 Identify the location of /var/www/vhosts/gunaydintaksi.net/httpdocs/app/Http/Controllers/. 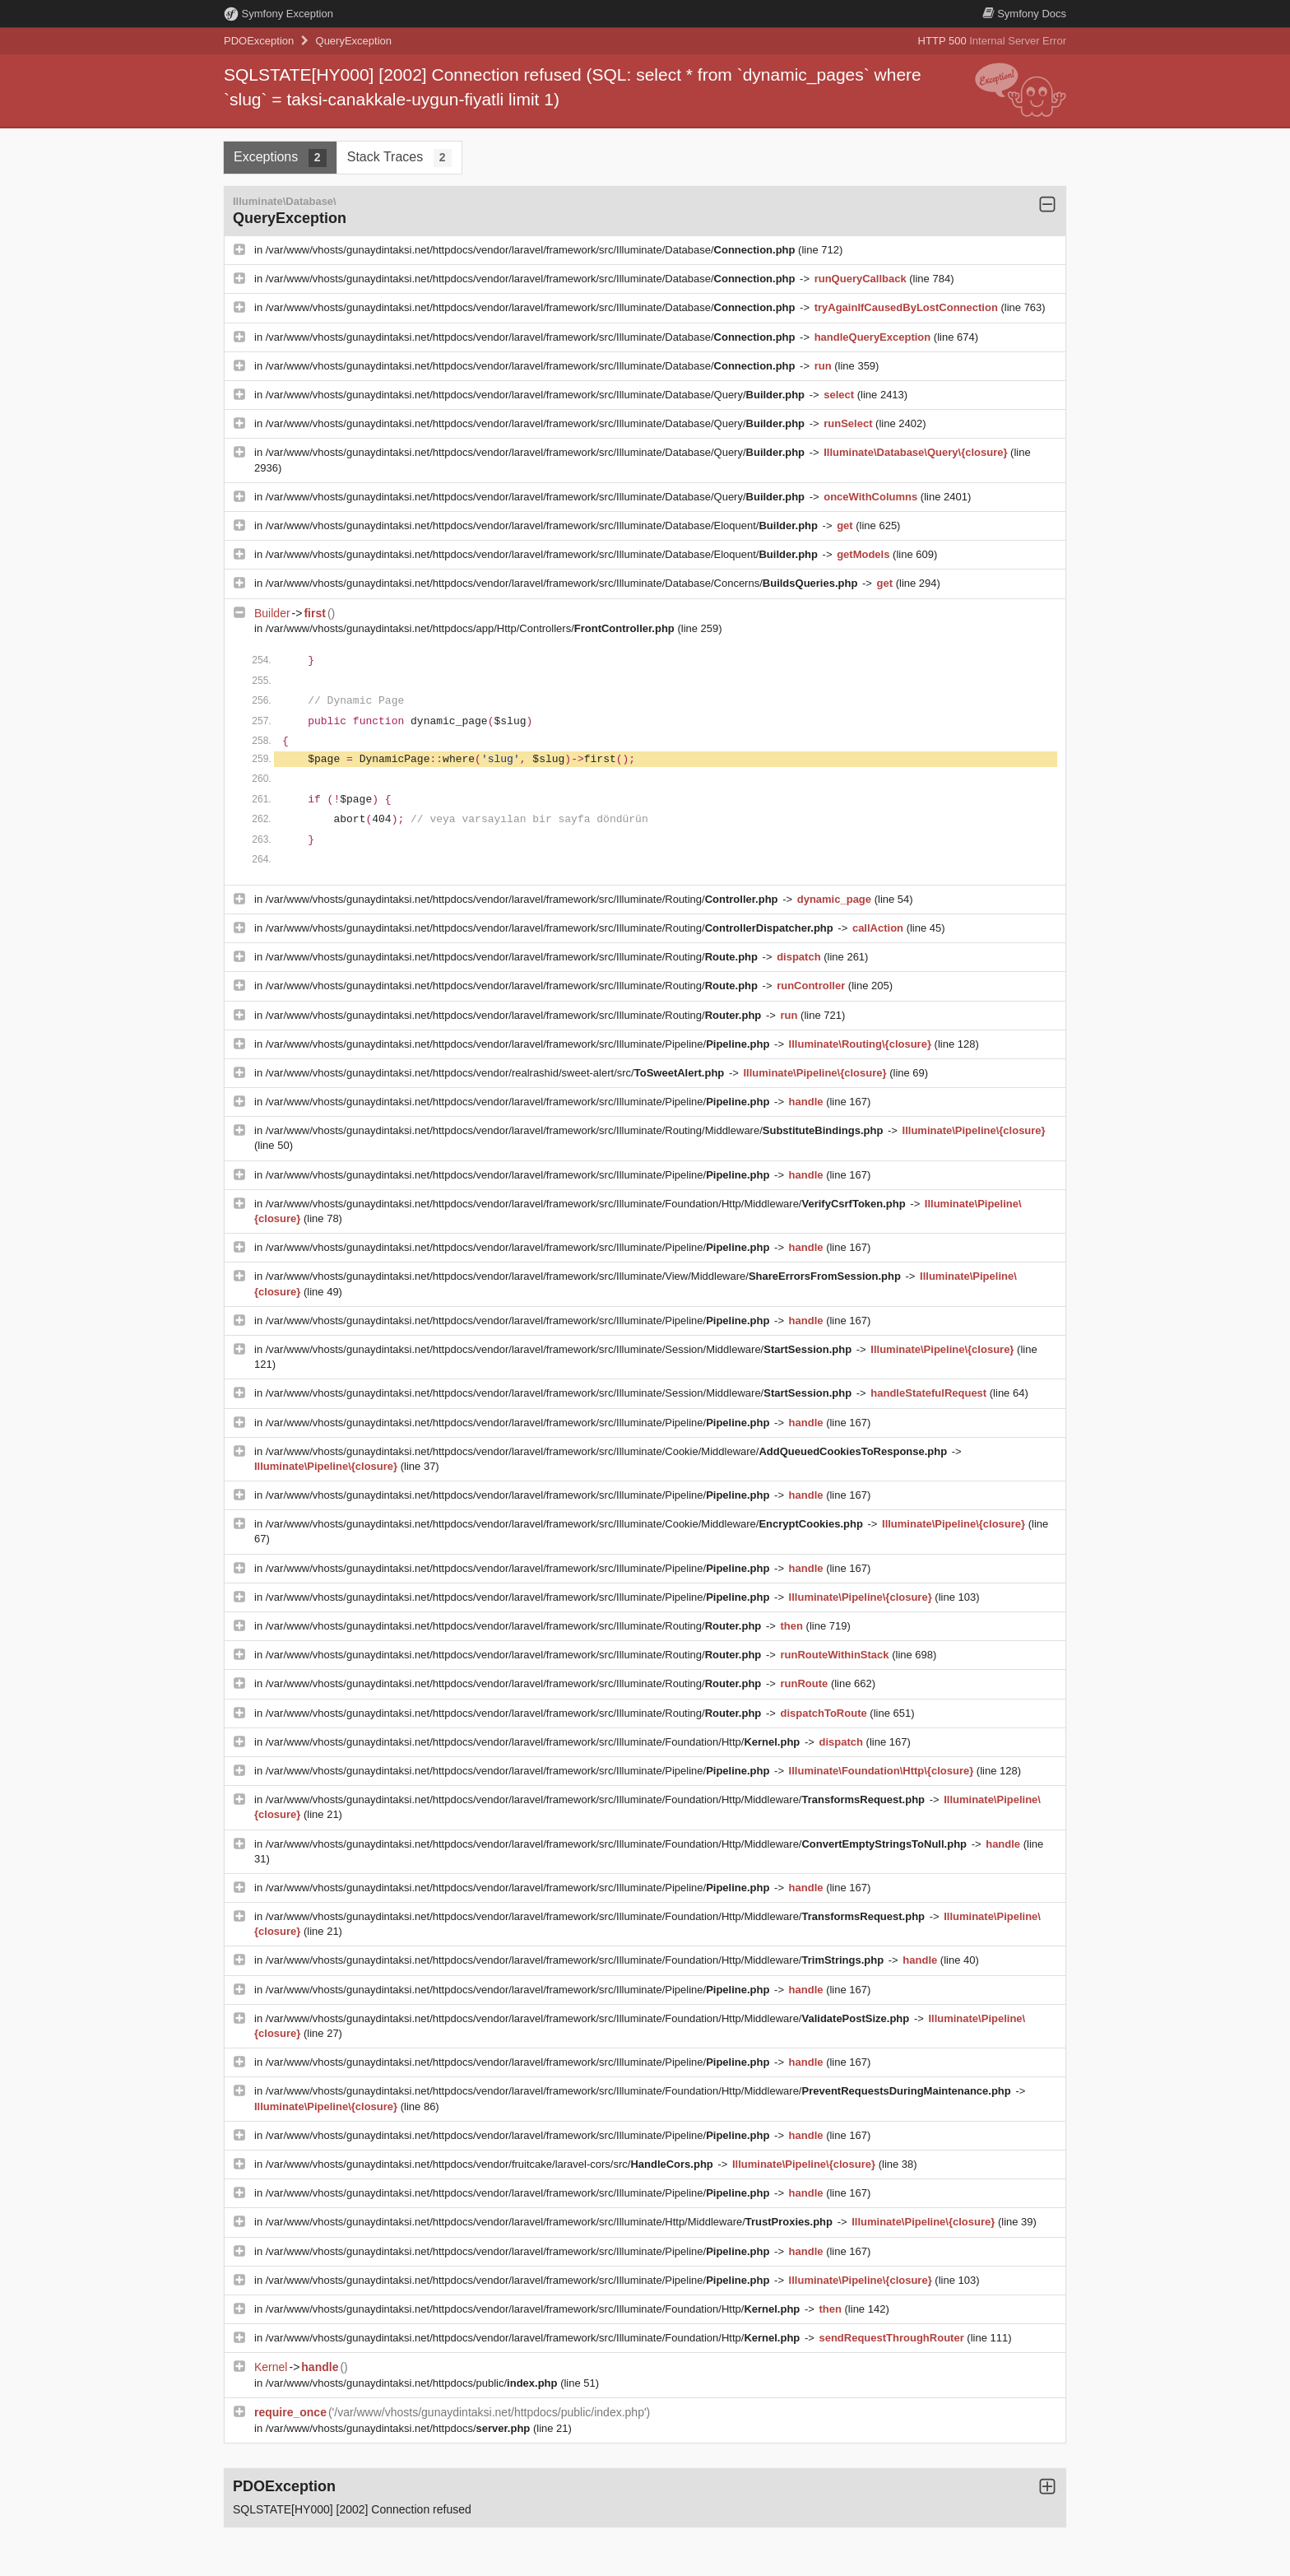
(472, 628).